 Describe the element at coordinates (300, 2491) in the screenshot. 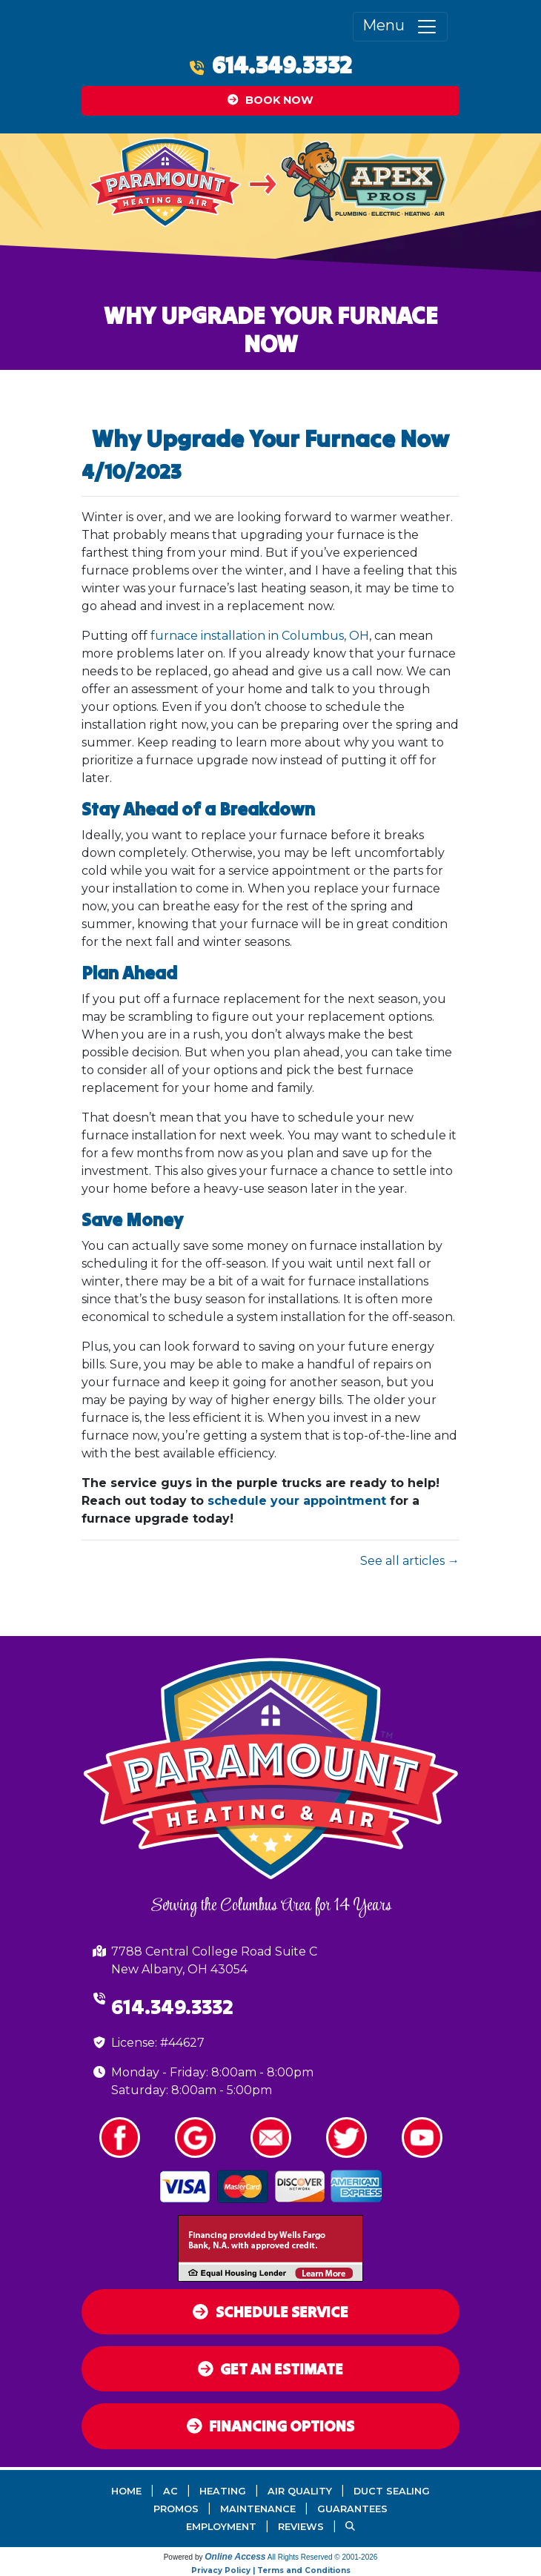

I see `Air Quality` at that location.